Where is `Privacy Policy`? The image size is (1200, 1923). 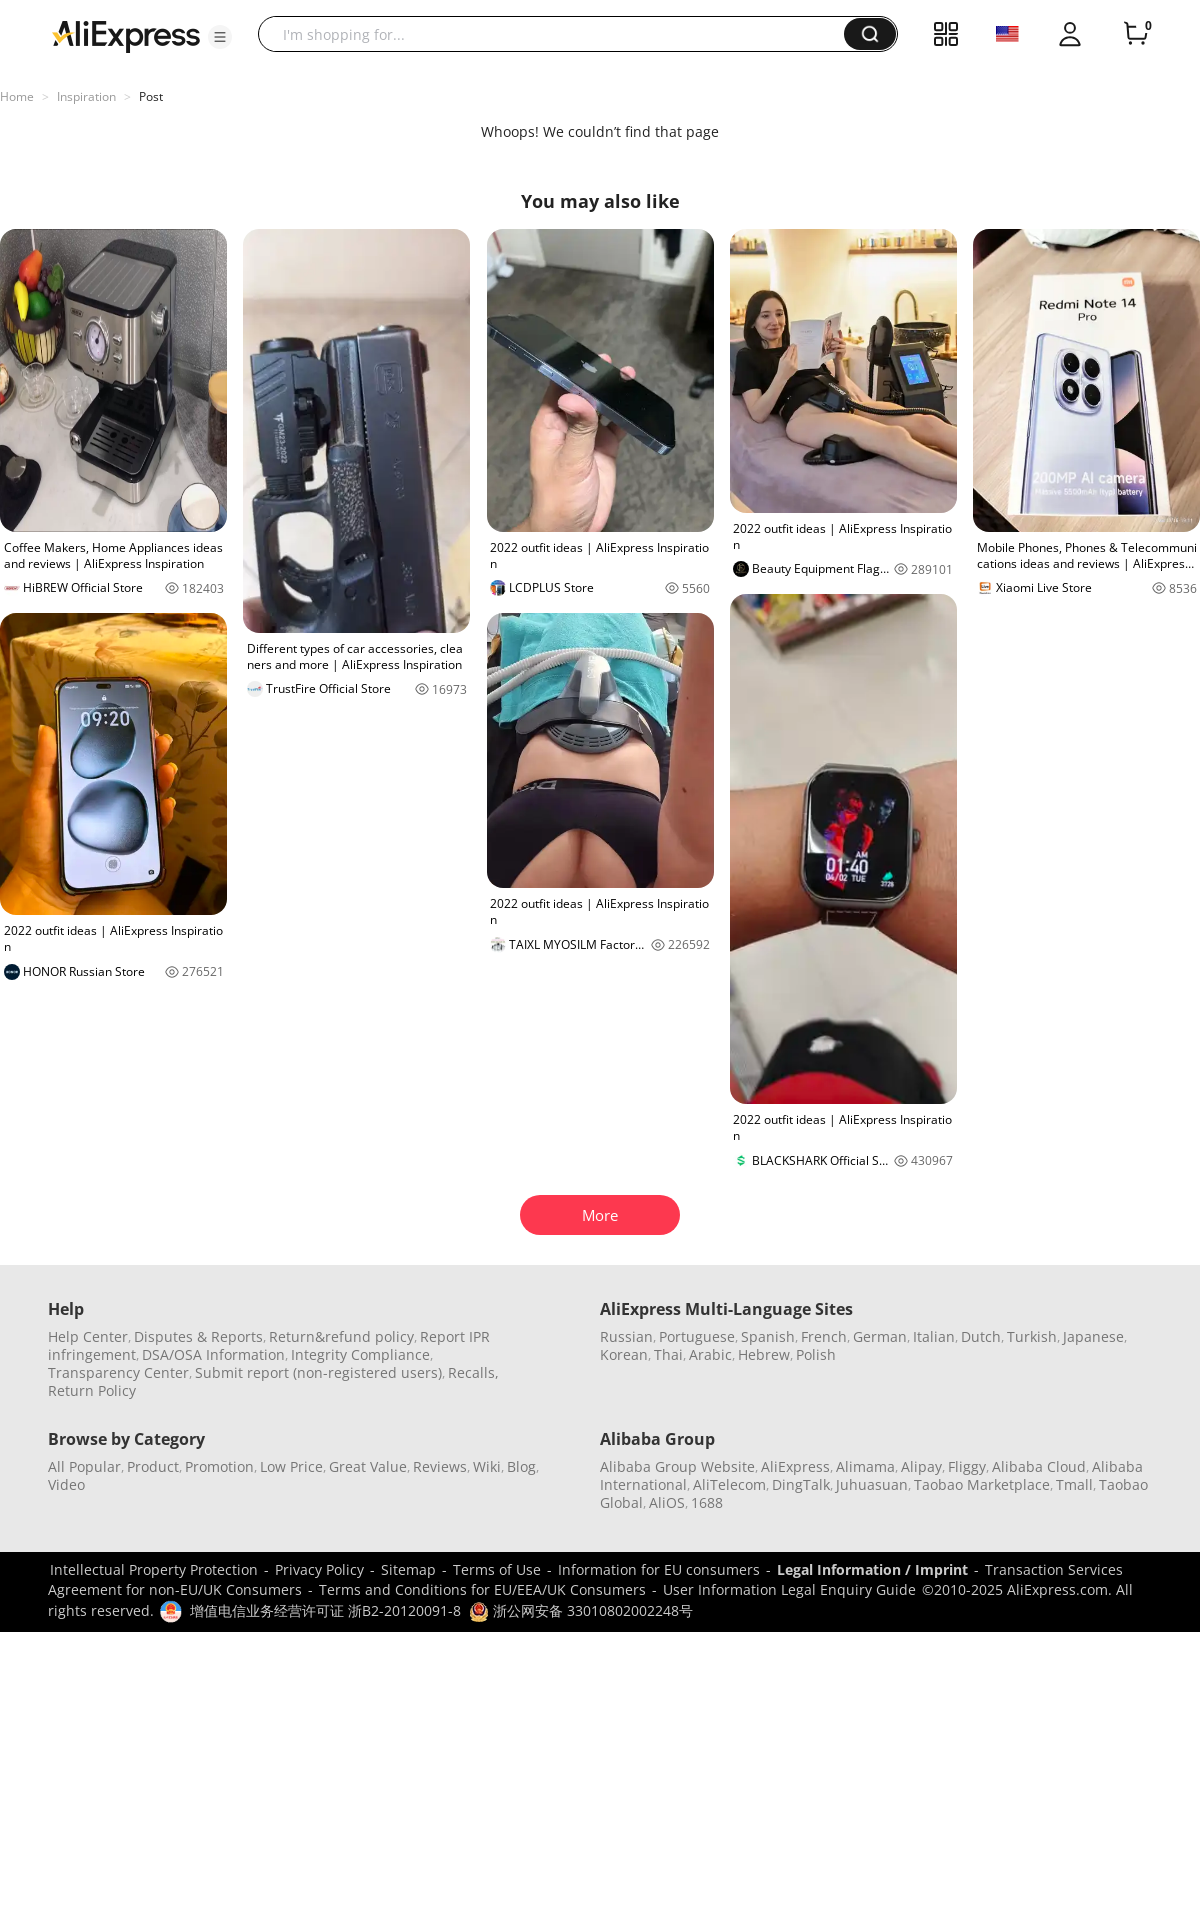
Privacy Policy is located at coordinates (319, 1569).